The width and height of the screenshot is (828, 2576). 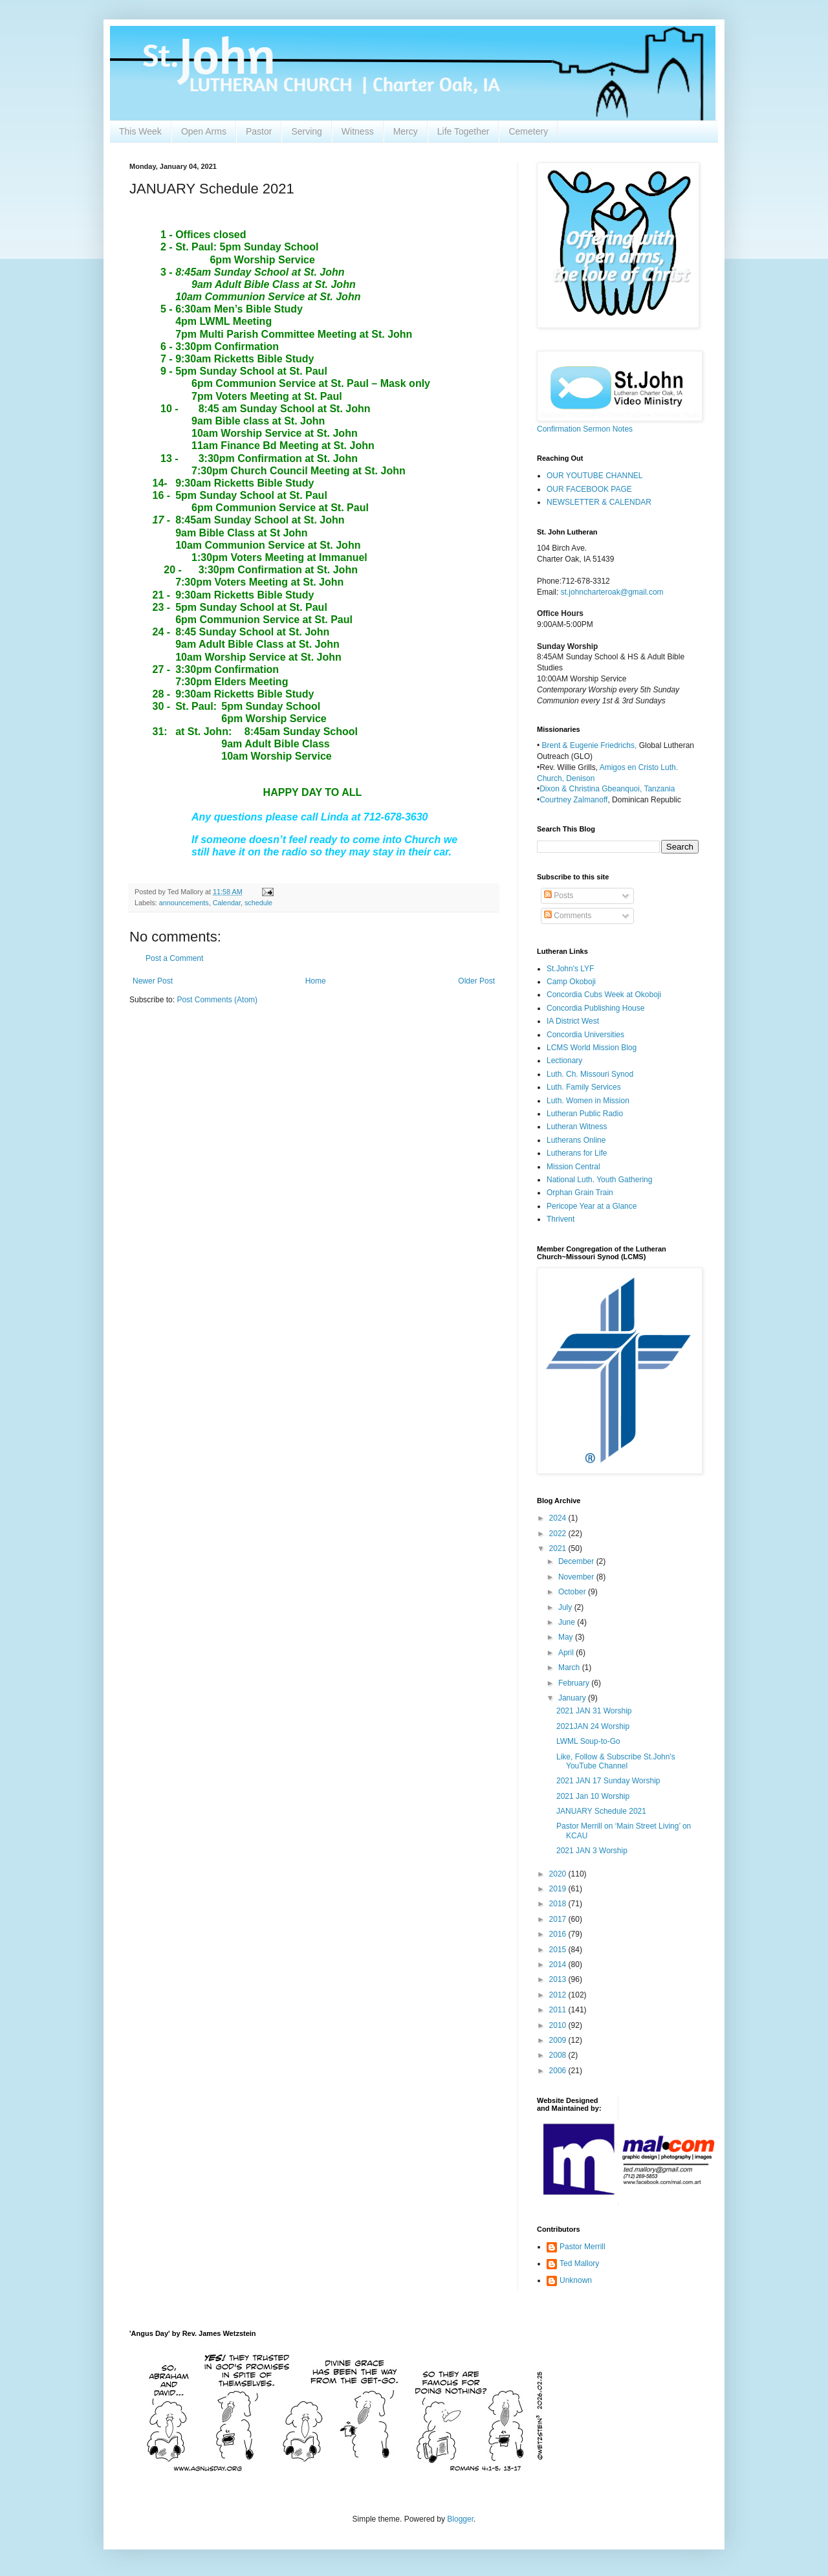 What do you see at coordinates (153, 980) in the screenshot?
I see `Newer Post` at bounding box center [153, 980].